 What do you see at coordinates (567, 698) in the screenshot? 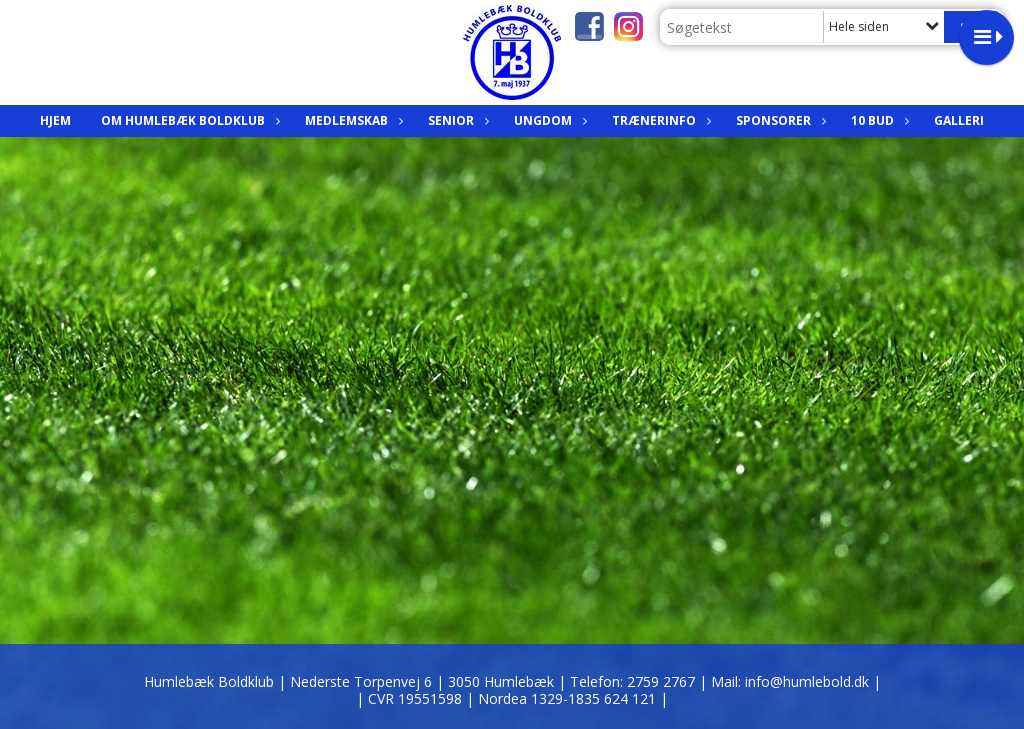
I see `| Nordea 1329` at bounding box center [567, 698].